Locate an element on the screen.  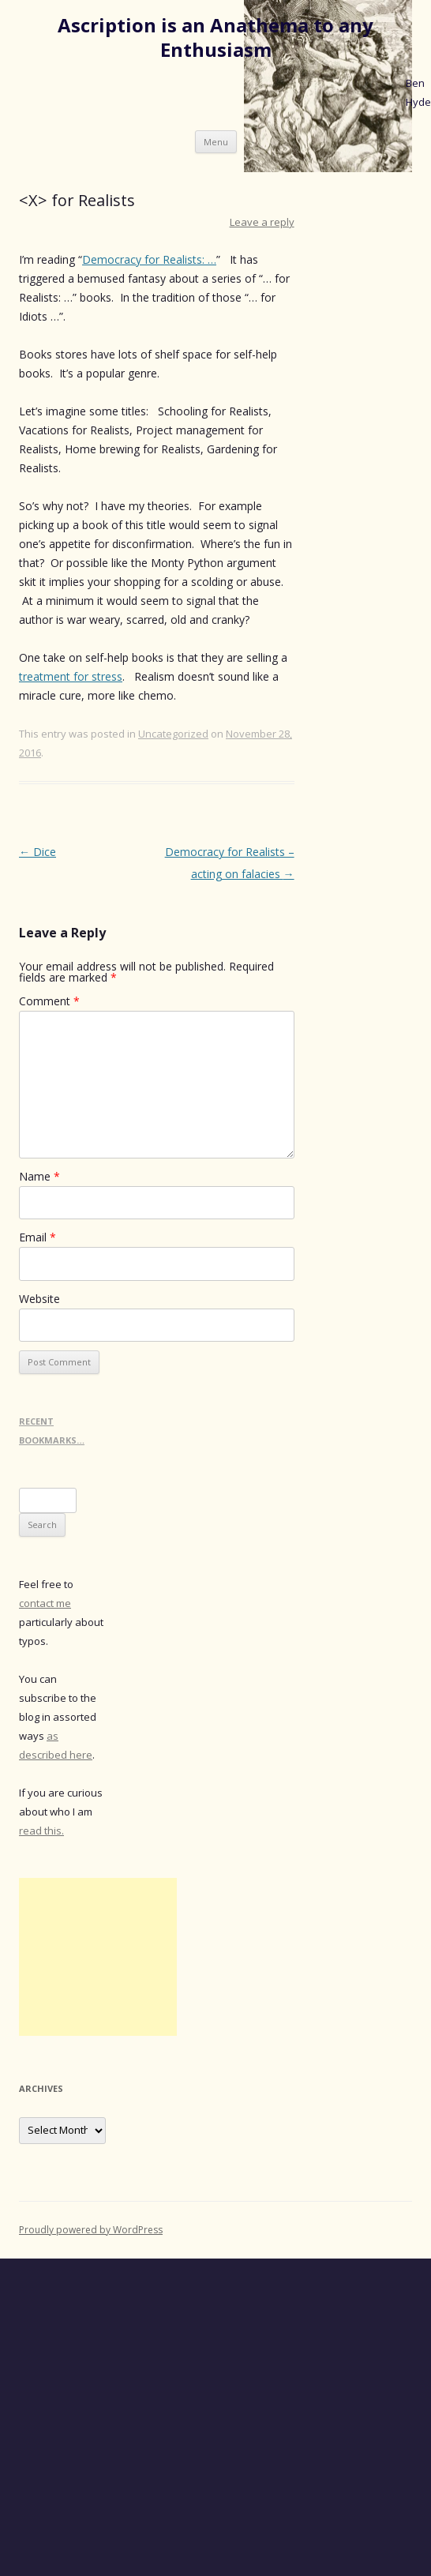
Democracy for Realists: … is located at coordinates (149, 259).